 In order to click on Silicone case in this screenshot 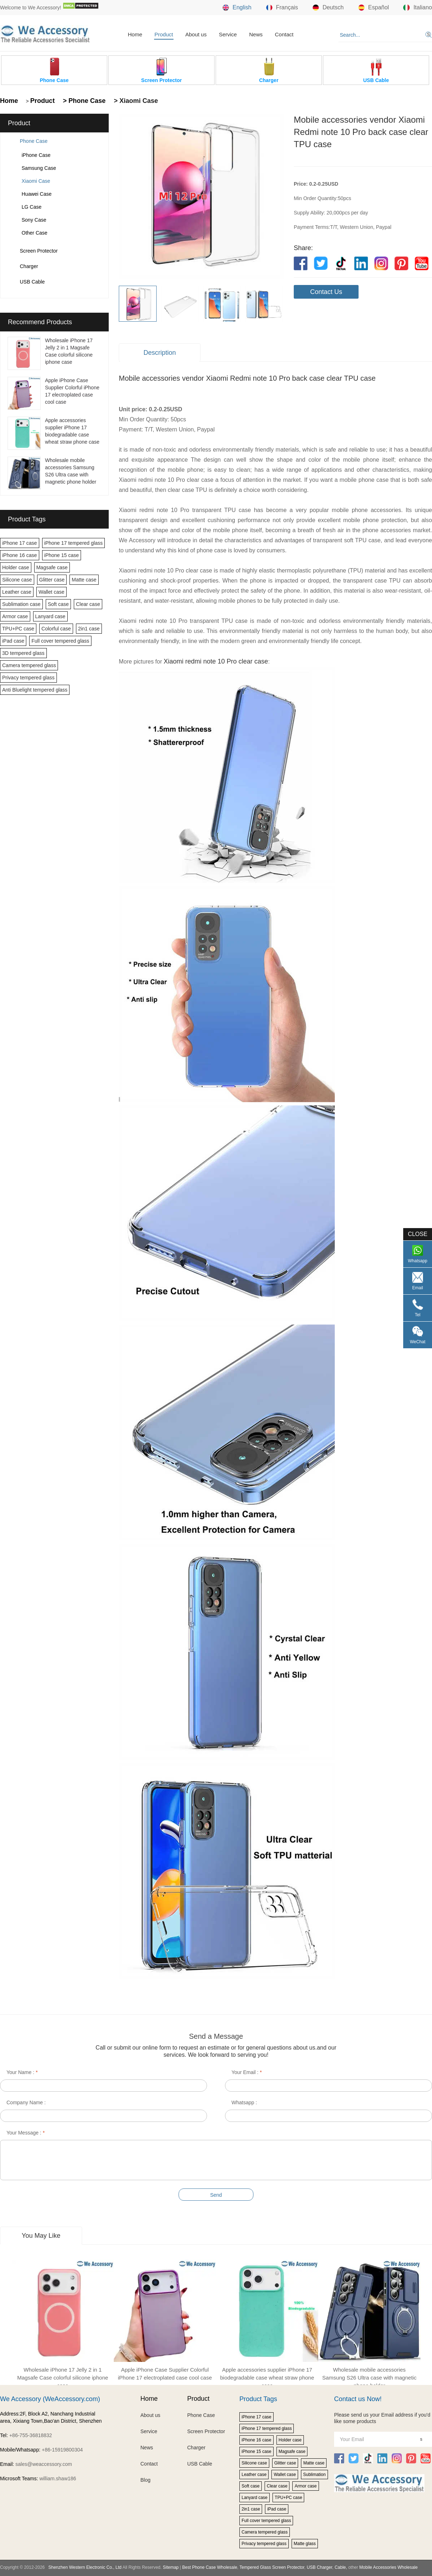, I will do `click(17, 580)`.